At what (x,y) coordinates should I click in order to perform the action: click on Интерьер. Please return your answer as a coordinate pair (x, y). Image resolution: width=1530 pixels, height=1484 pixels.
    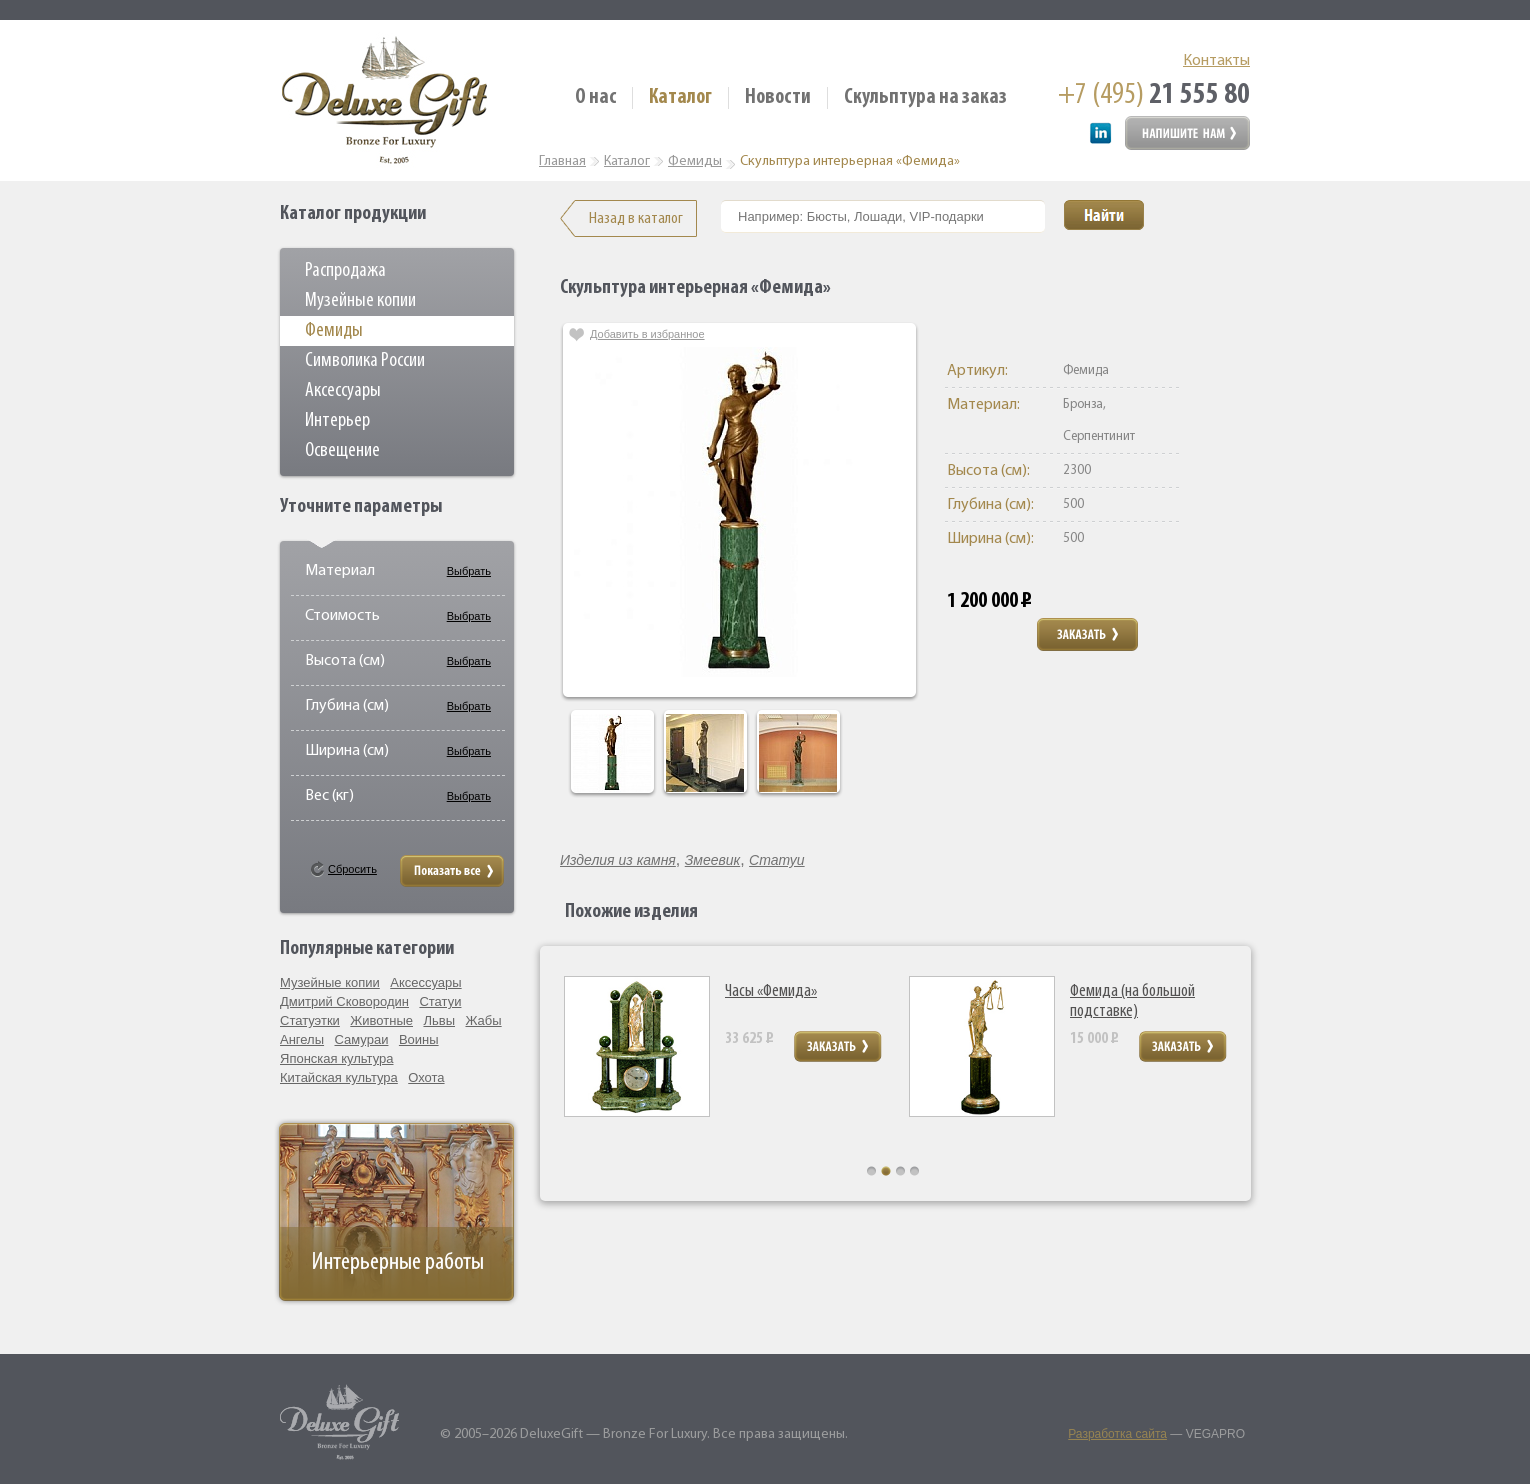
    Looking at the image, I should click on (337, 421).